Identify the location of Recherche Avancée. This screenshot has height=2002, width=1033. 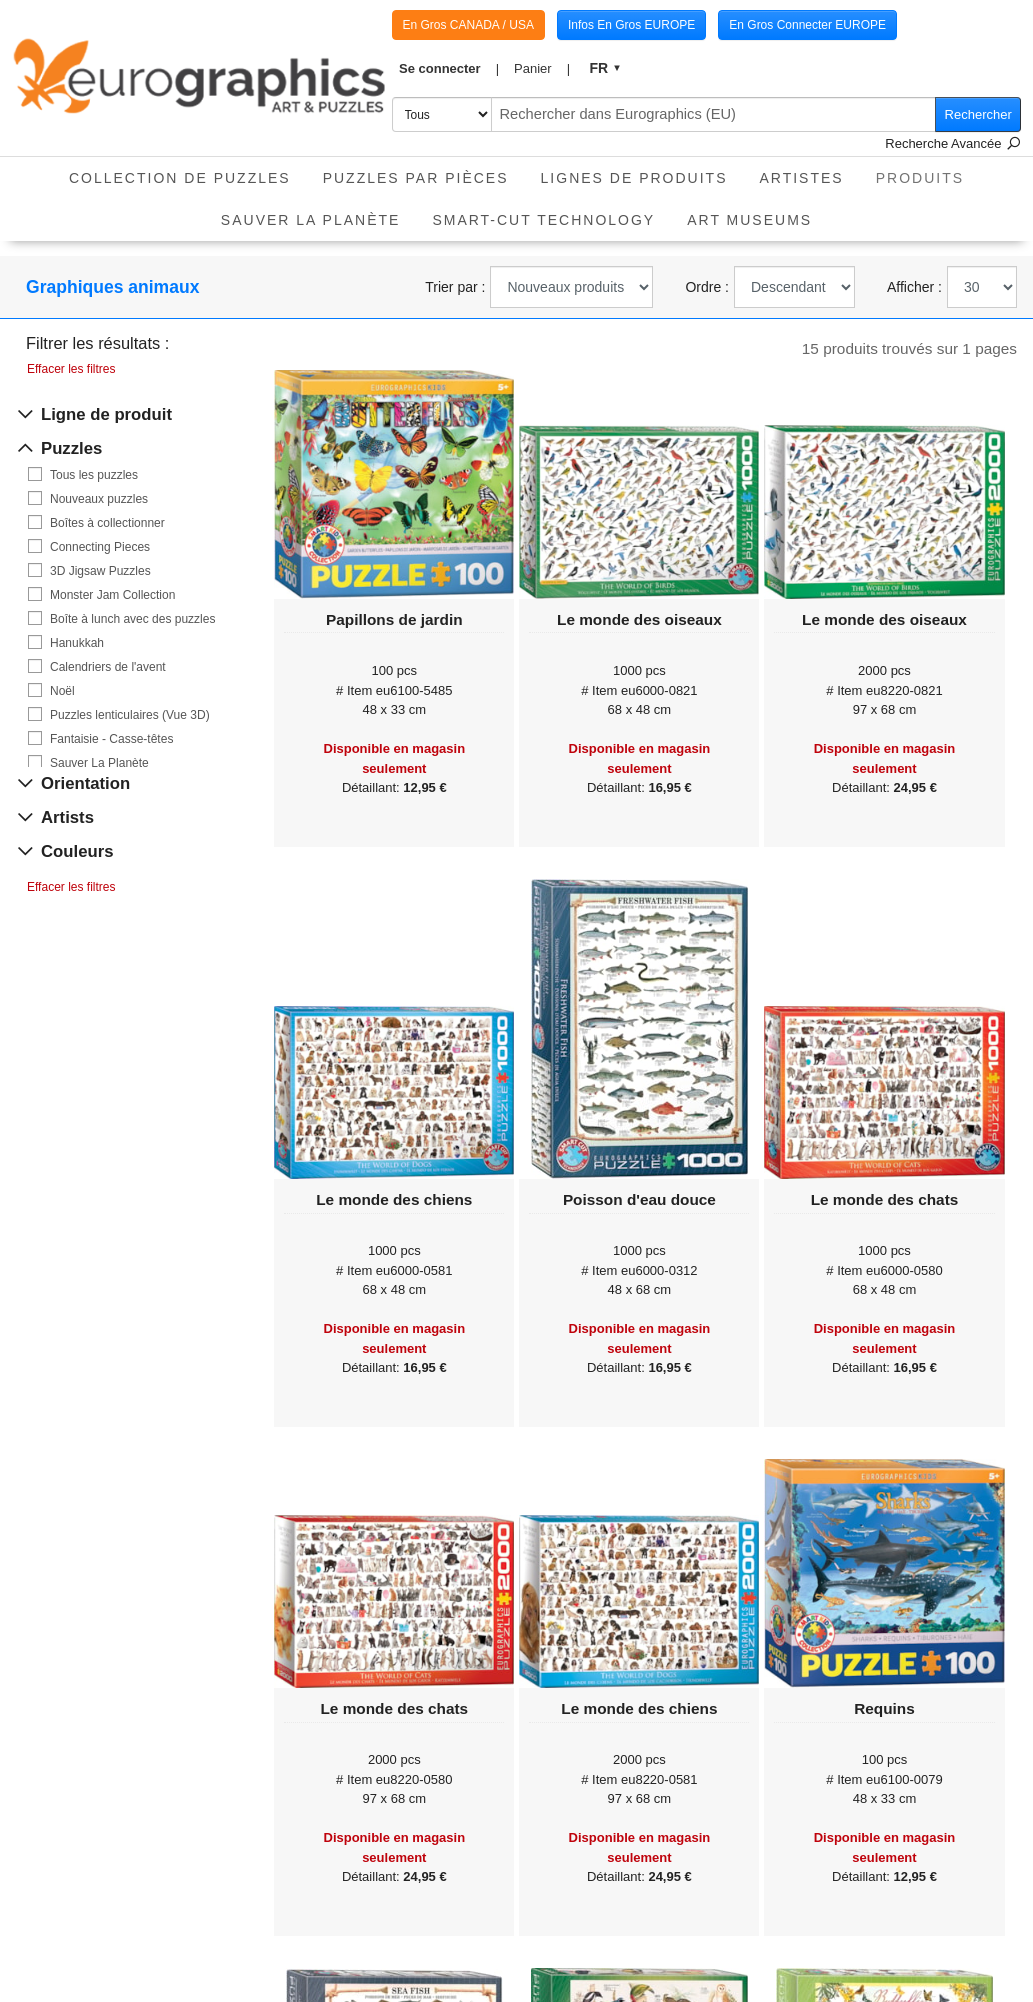
(953, 143).